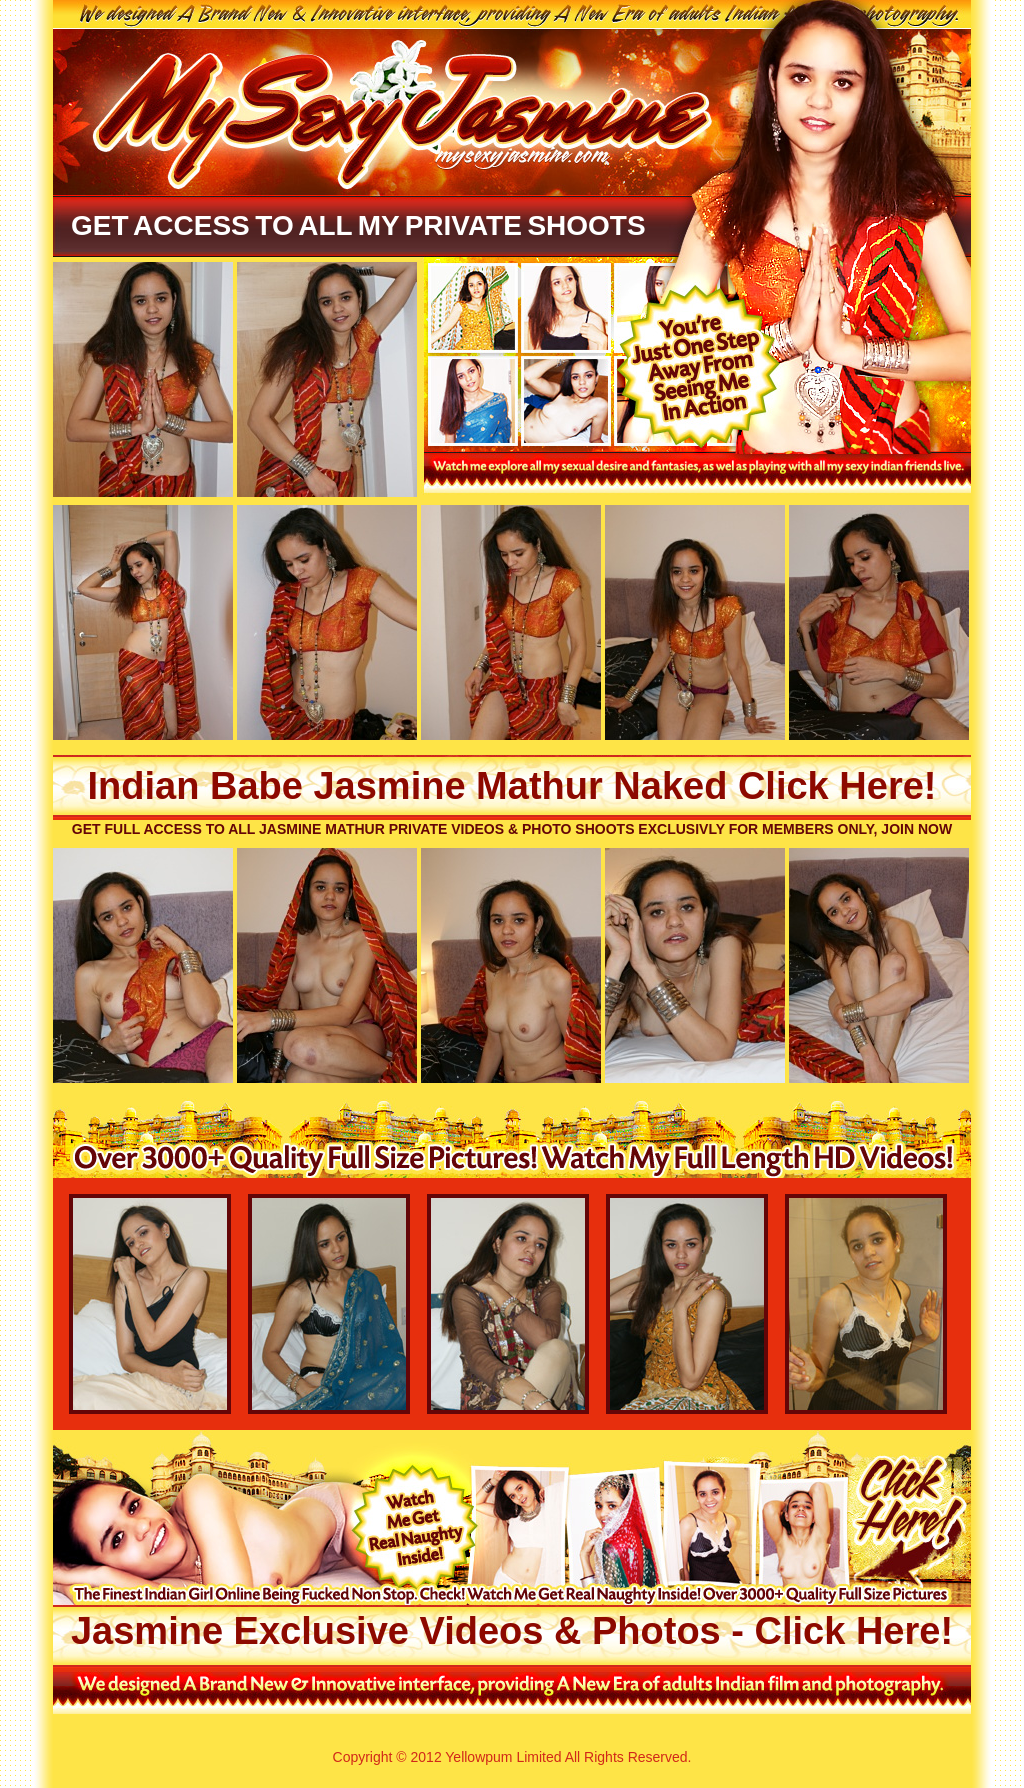  I want to click on Indian Babe Jasmine Mathur Naked Click Here!, so click(512, 786).